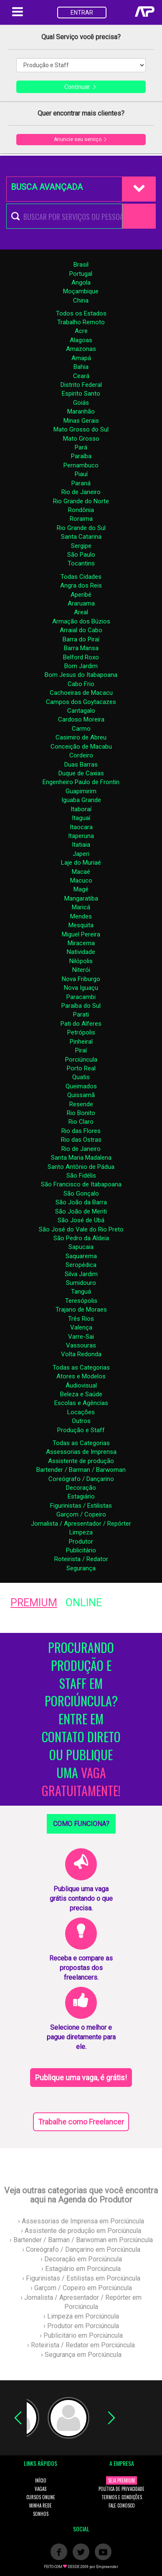  What do you see at coordinates (81, 612) in the screenshot?
I see `Areal` at bounding box center [81, 612].